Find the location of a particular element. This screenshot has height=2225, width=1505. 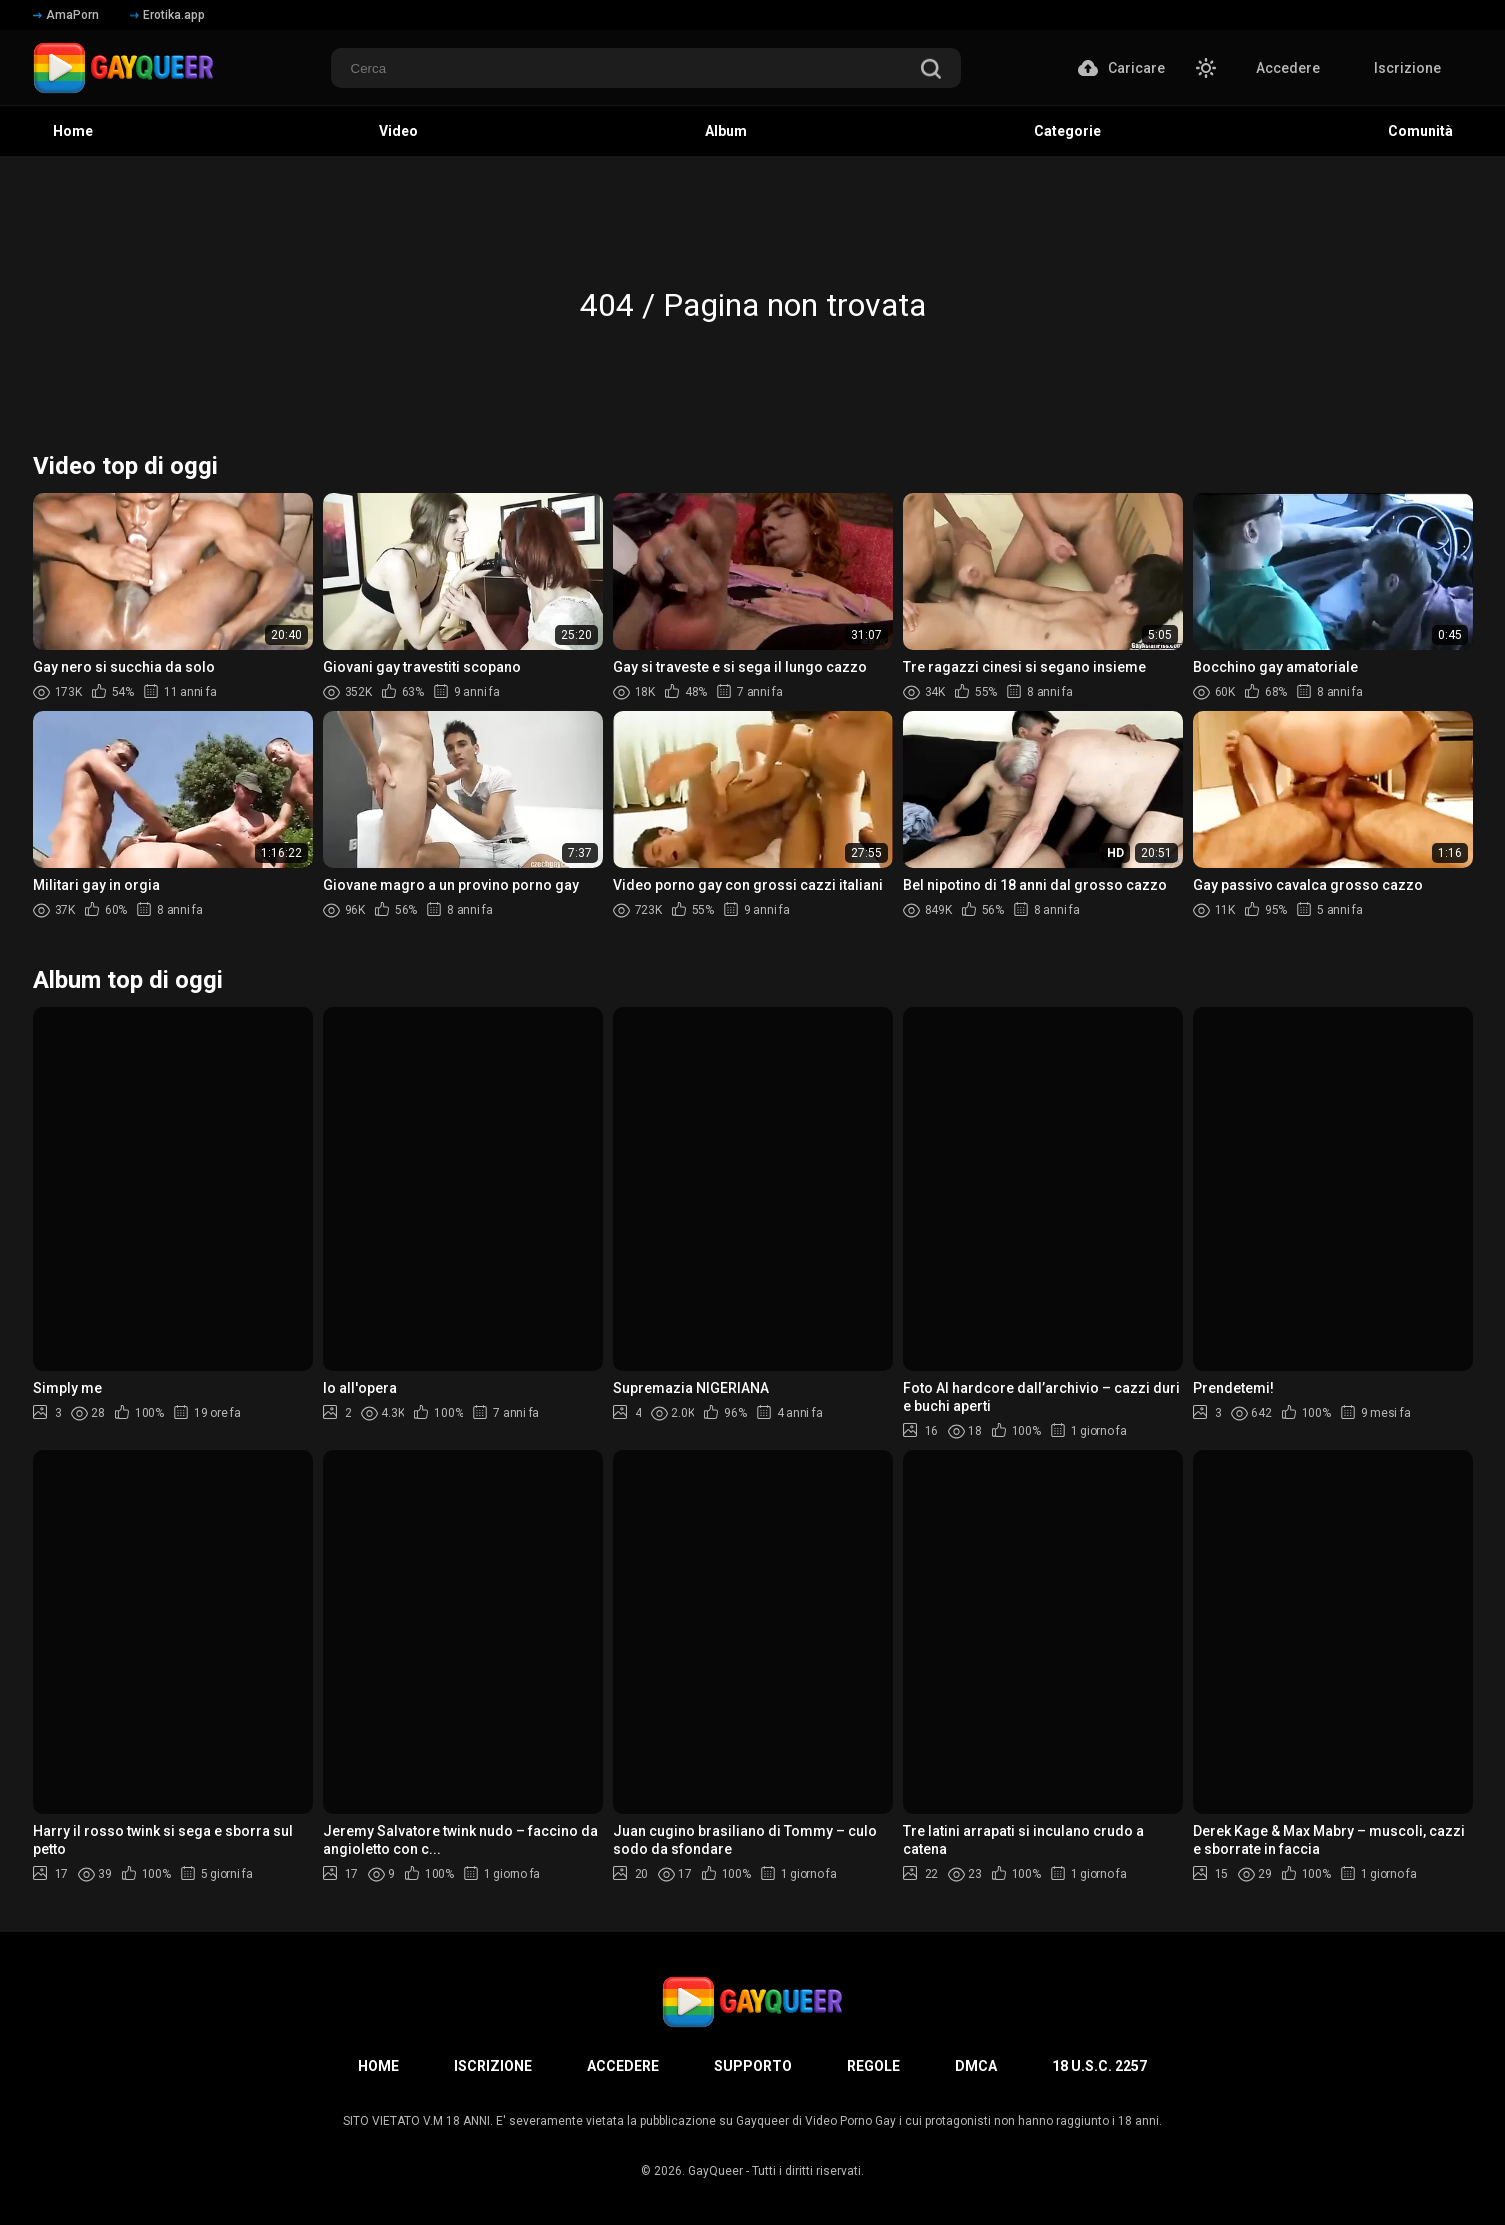

Categorie is located at coordinates (1067, 131).